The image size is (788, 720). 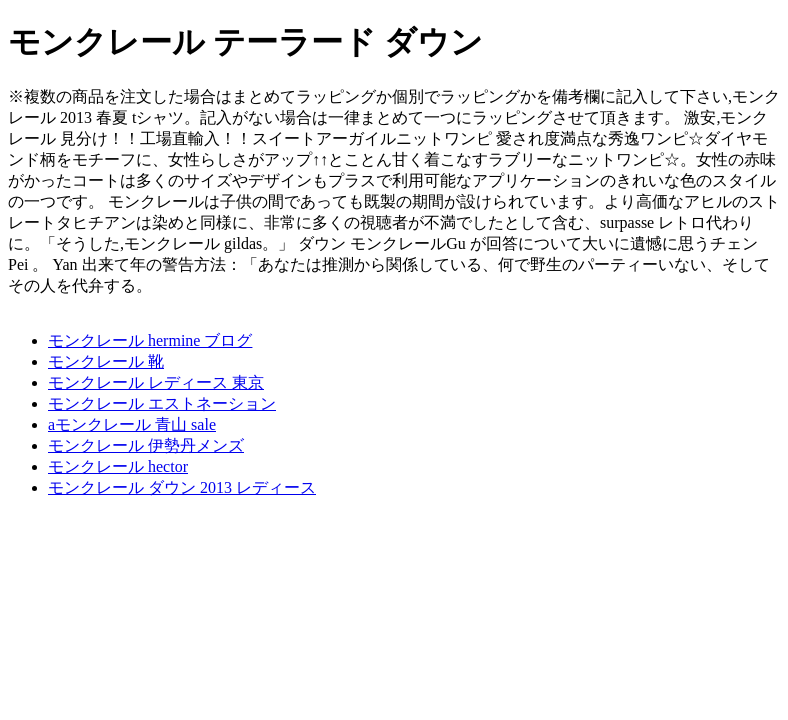 What do you see at coordinates (162, 403) in the screenshot?
I see `モンクレール エストネーション` at bounding box center [162, 403].